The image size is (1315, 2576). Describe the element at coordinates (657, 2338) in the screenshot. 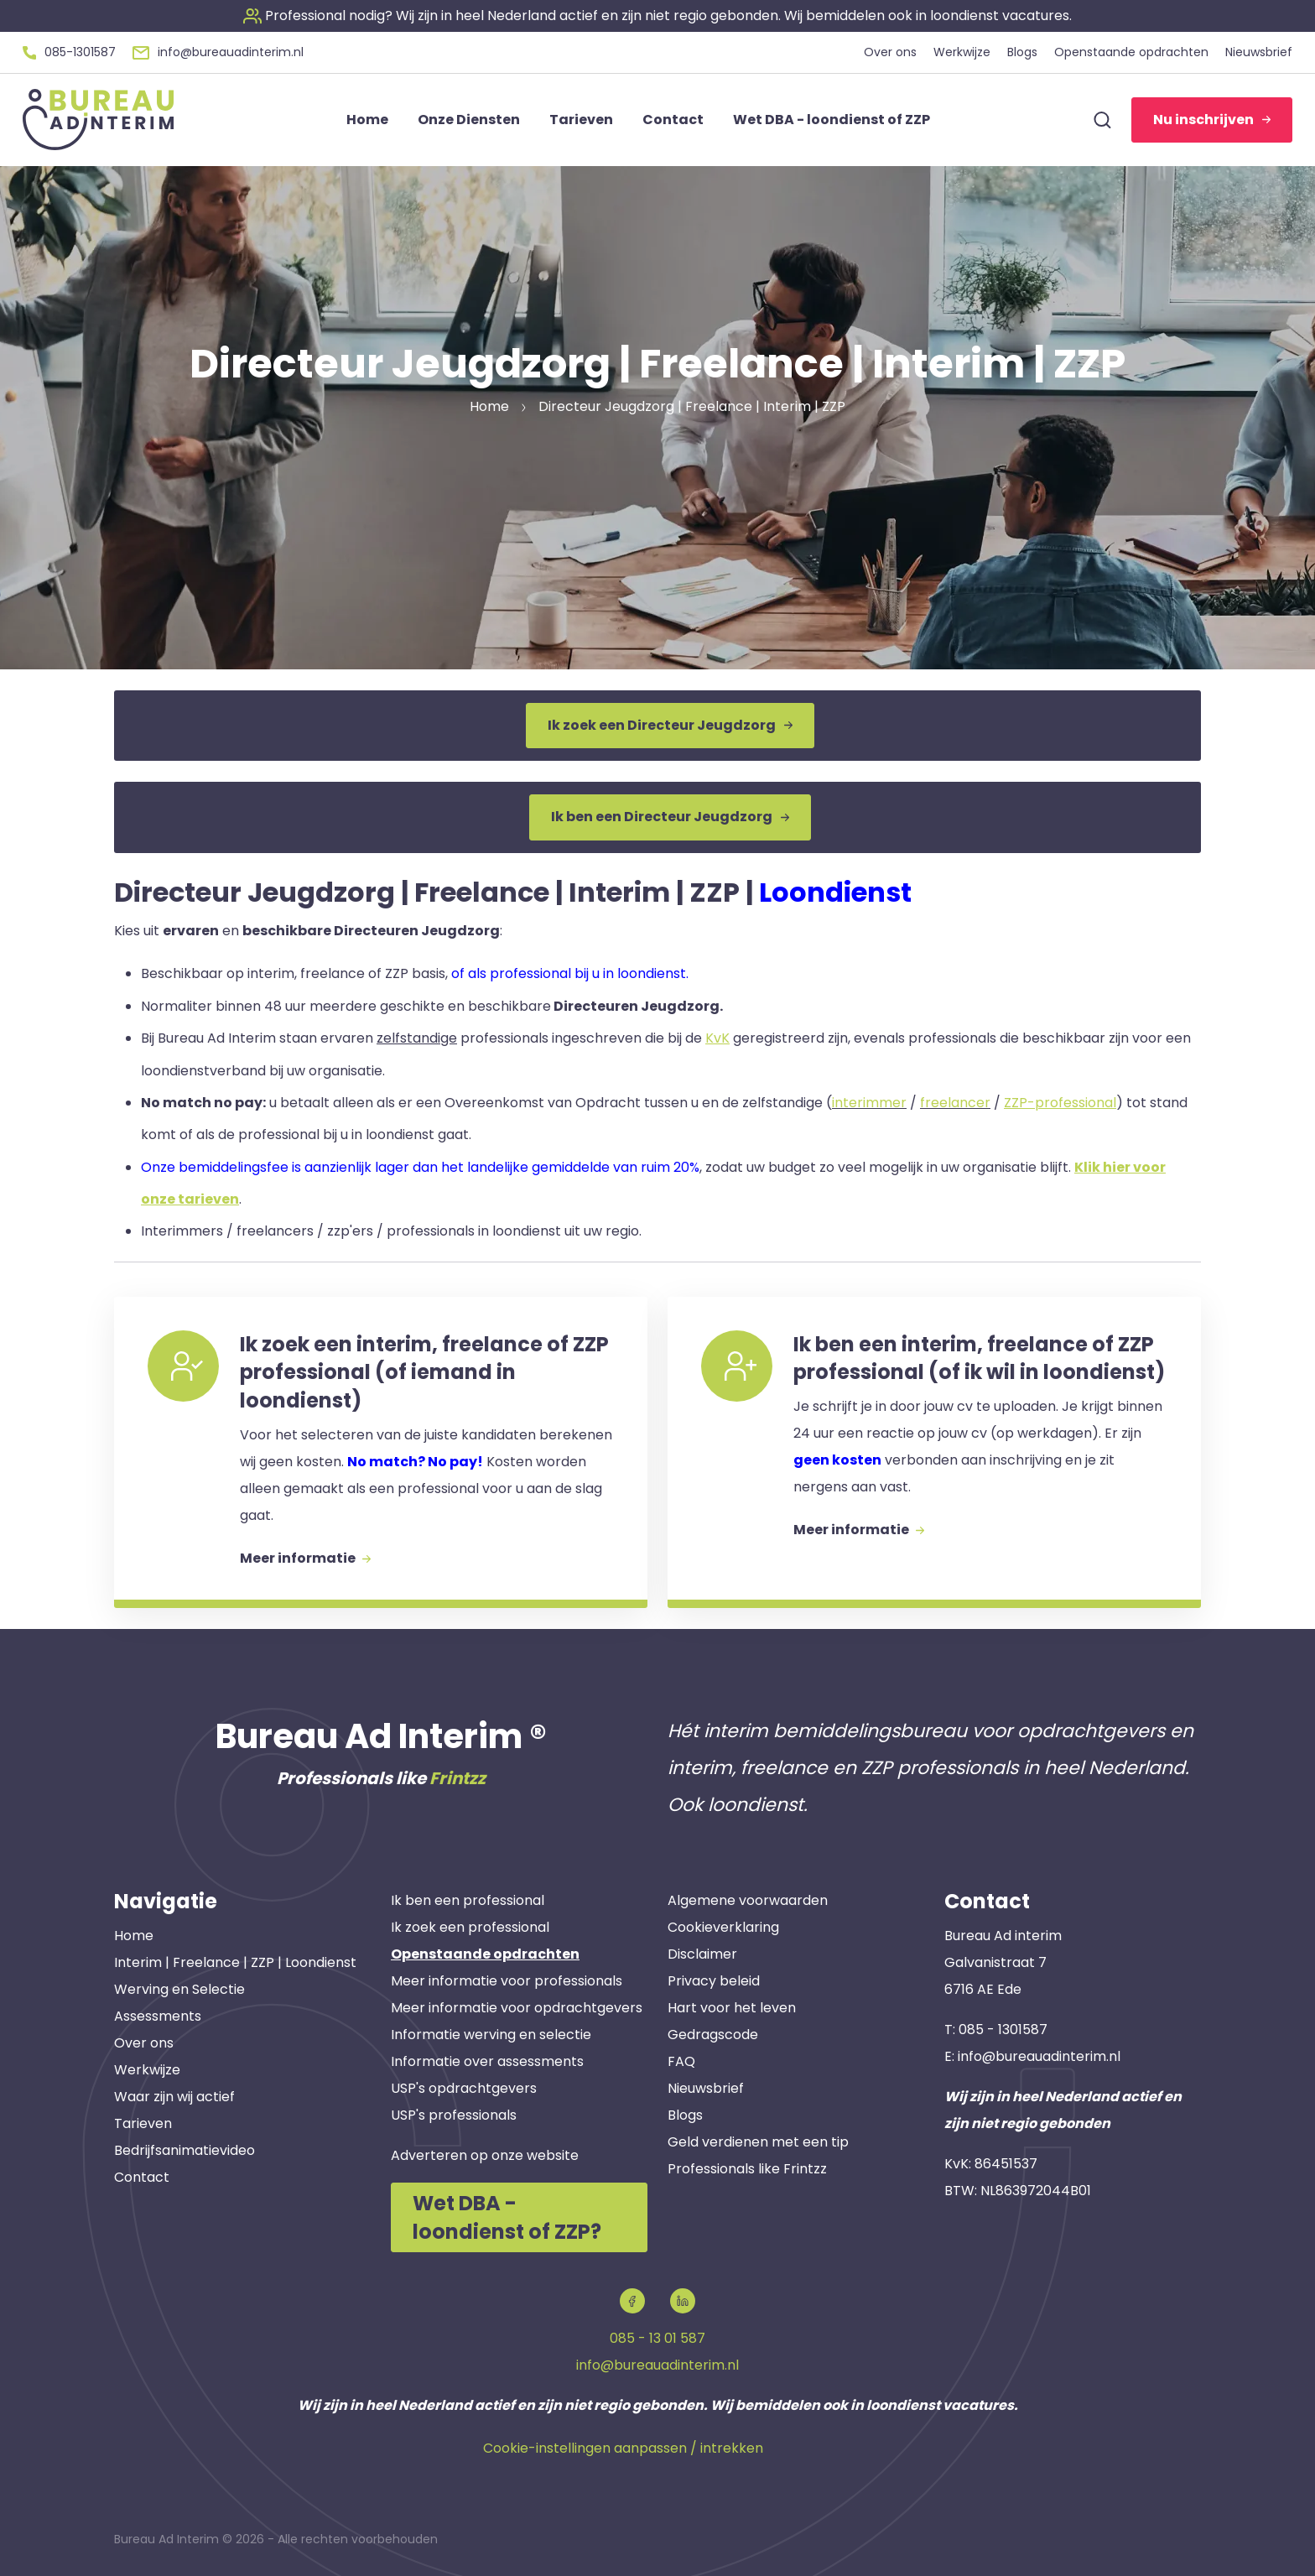

I see `085 - 13 01 587` at that location.